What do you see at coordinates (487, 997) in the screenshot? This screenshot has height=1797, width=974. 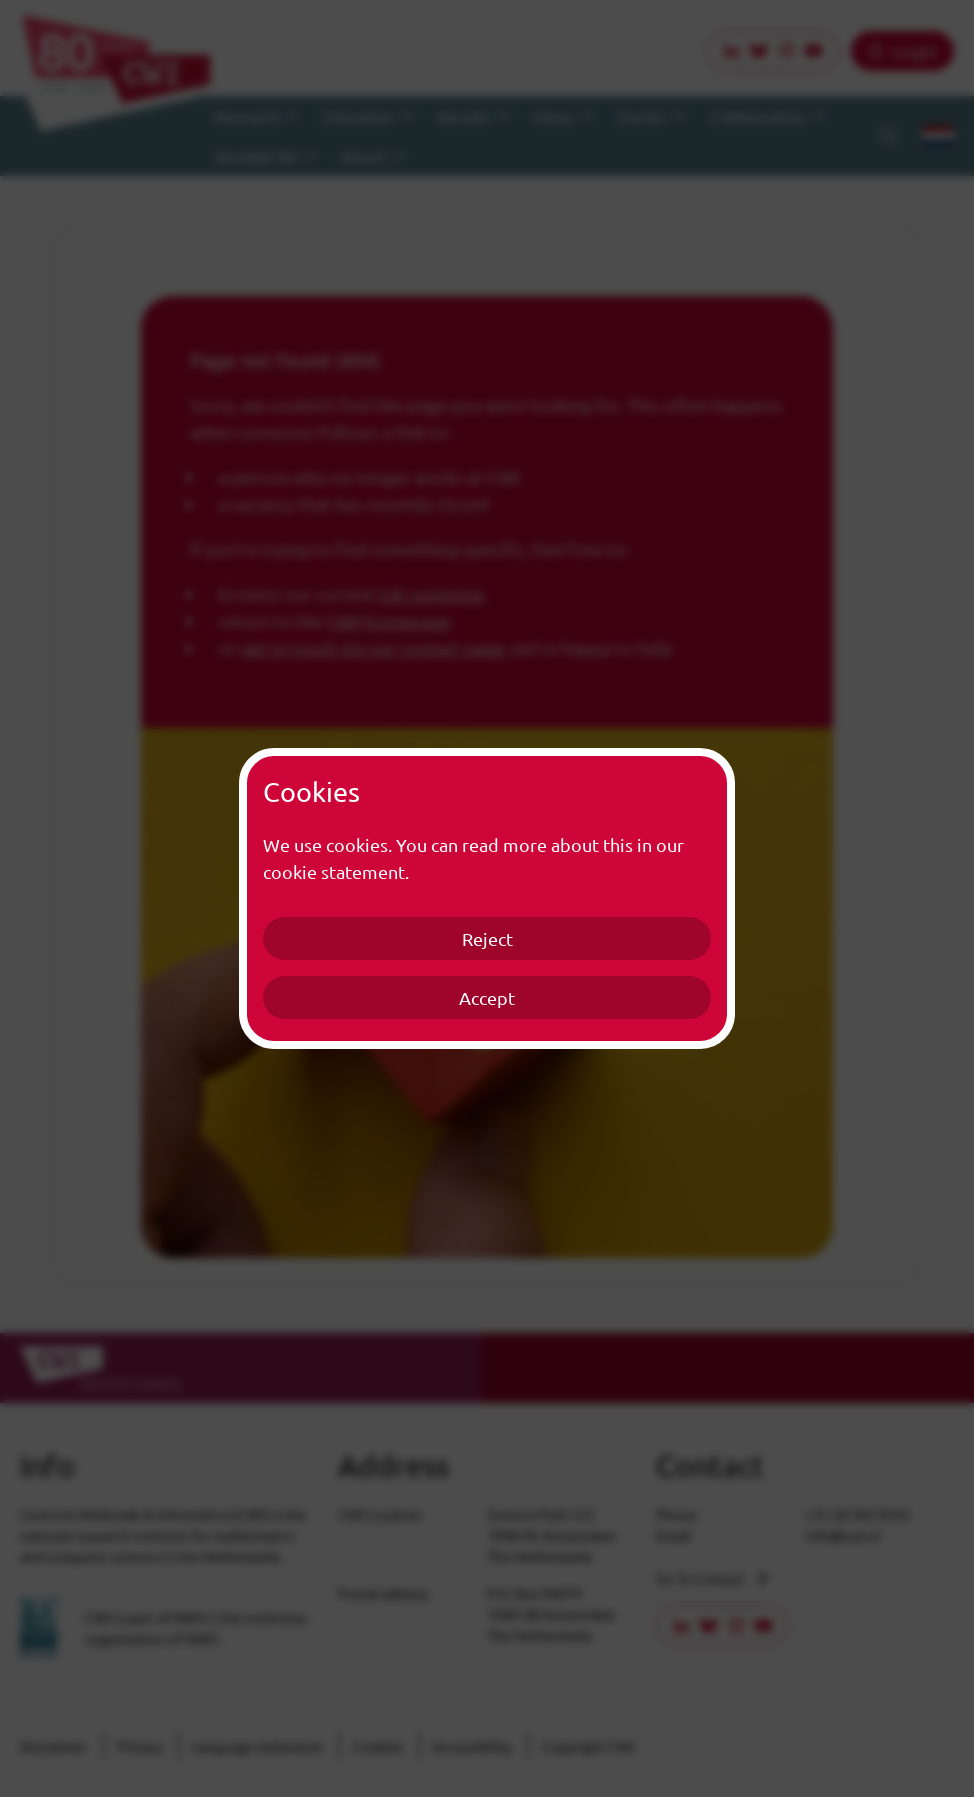 I see `Accept` at bounding box center [487, 997].